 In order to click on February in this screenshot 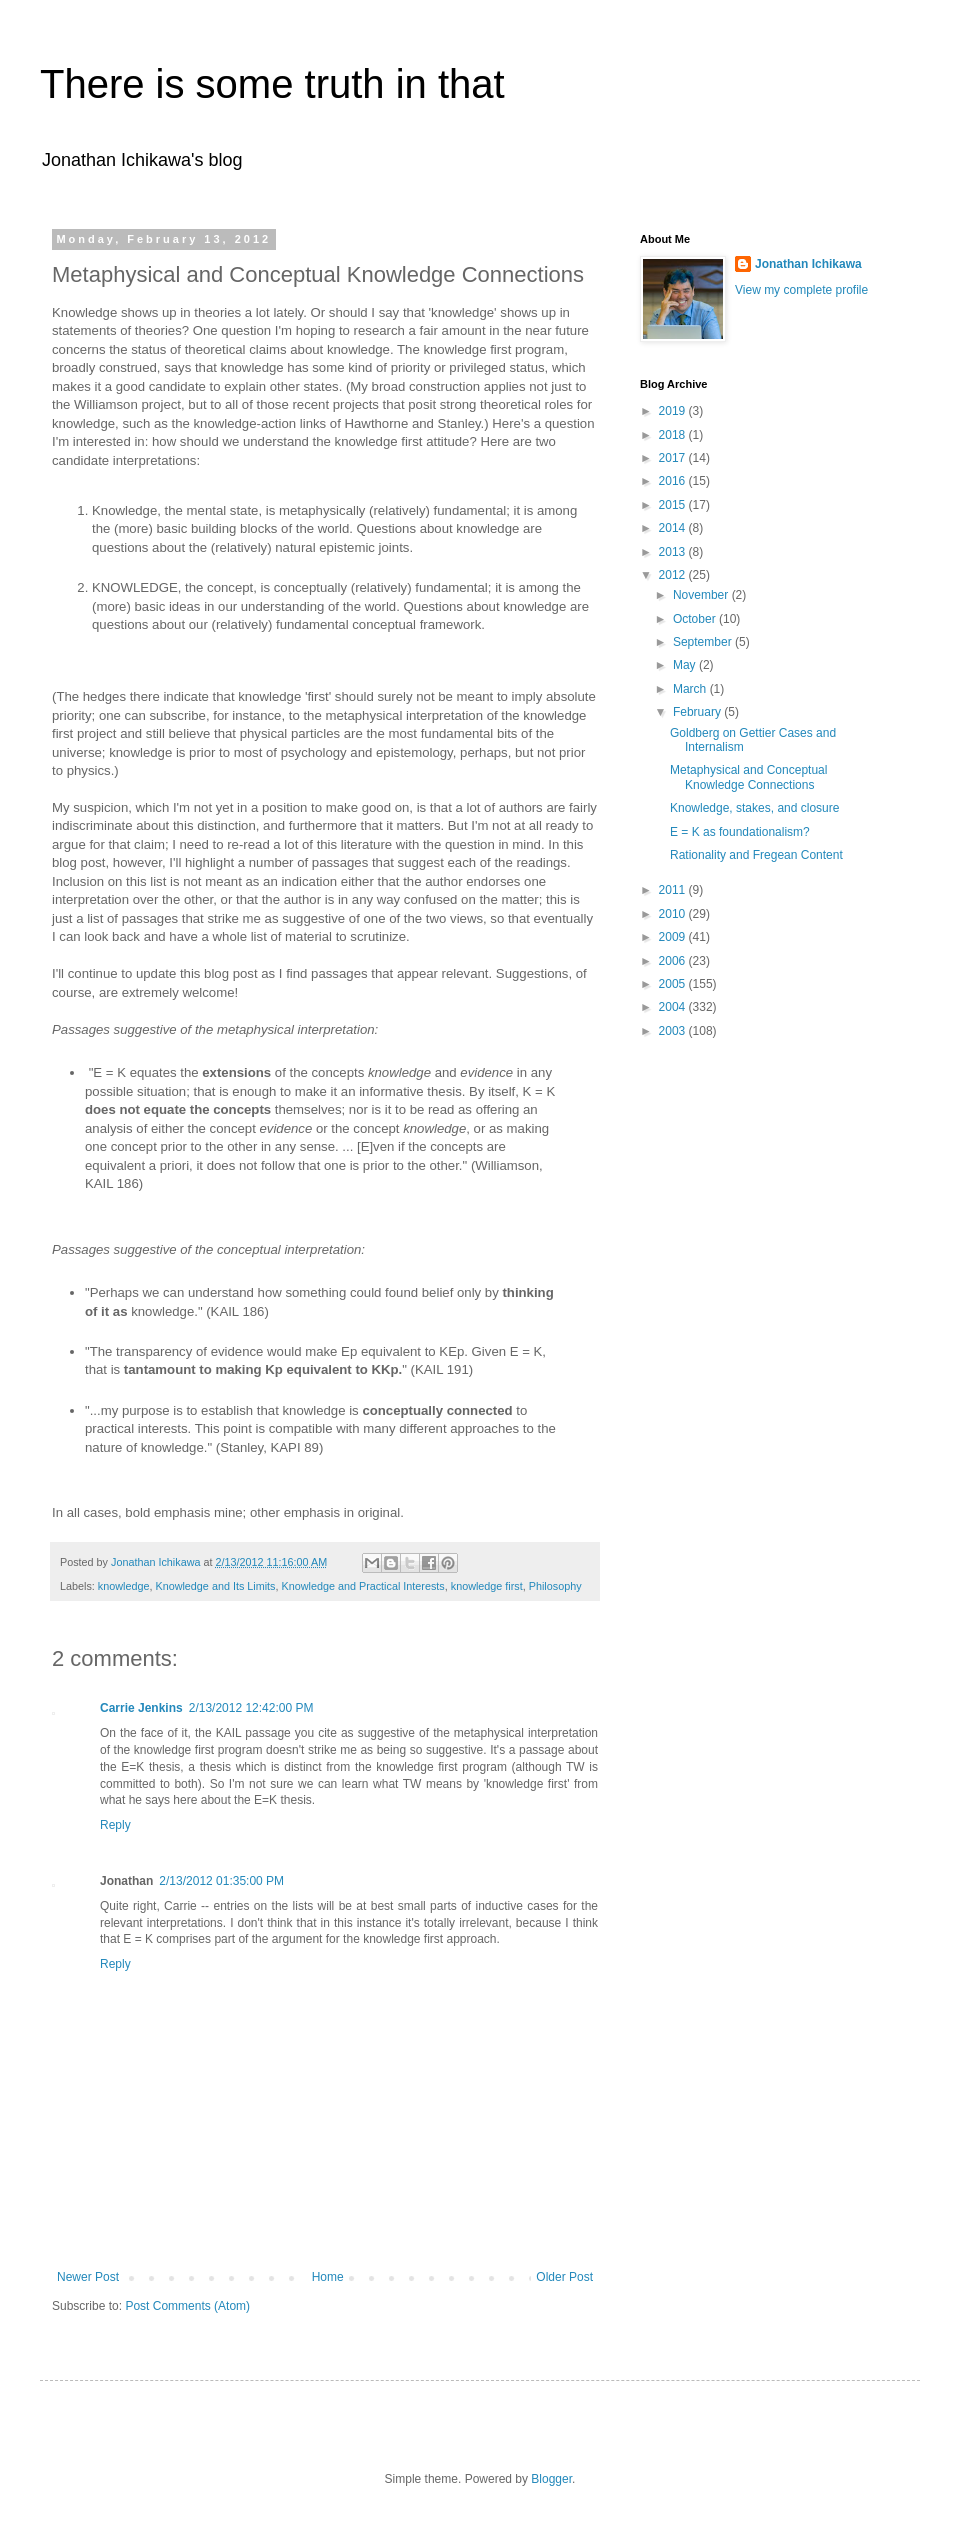, I will do `click(698, 712)`.